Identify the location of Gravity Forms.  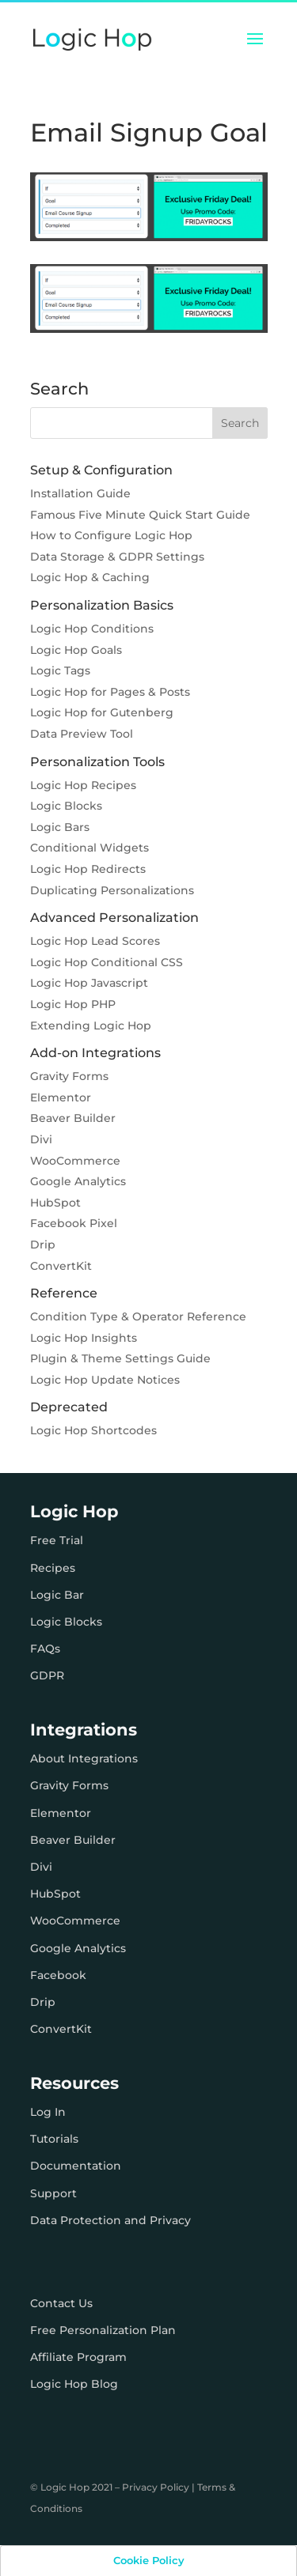
(69, 1076).